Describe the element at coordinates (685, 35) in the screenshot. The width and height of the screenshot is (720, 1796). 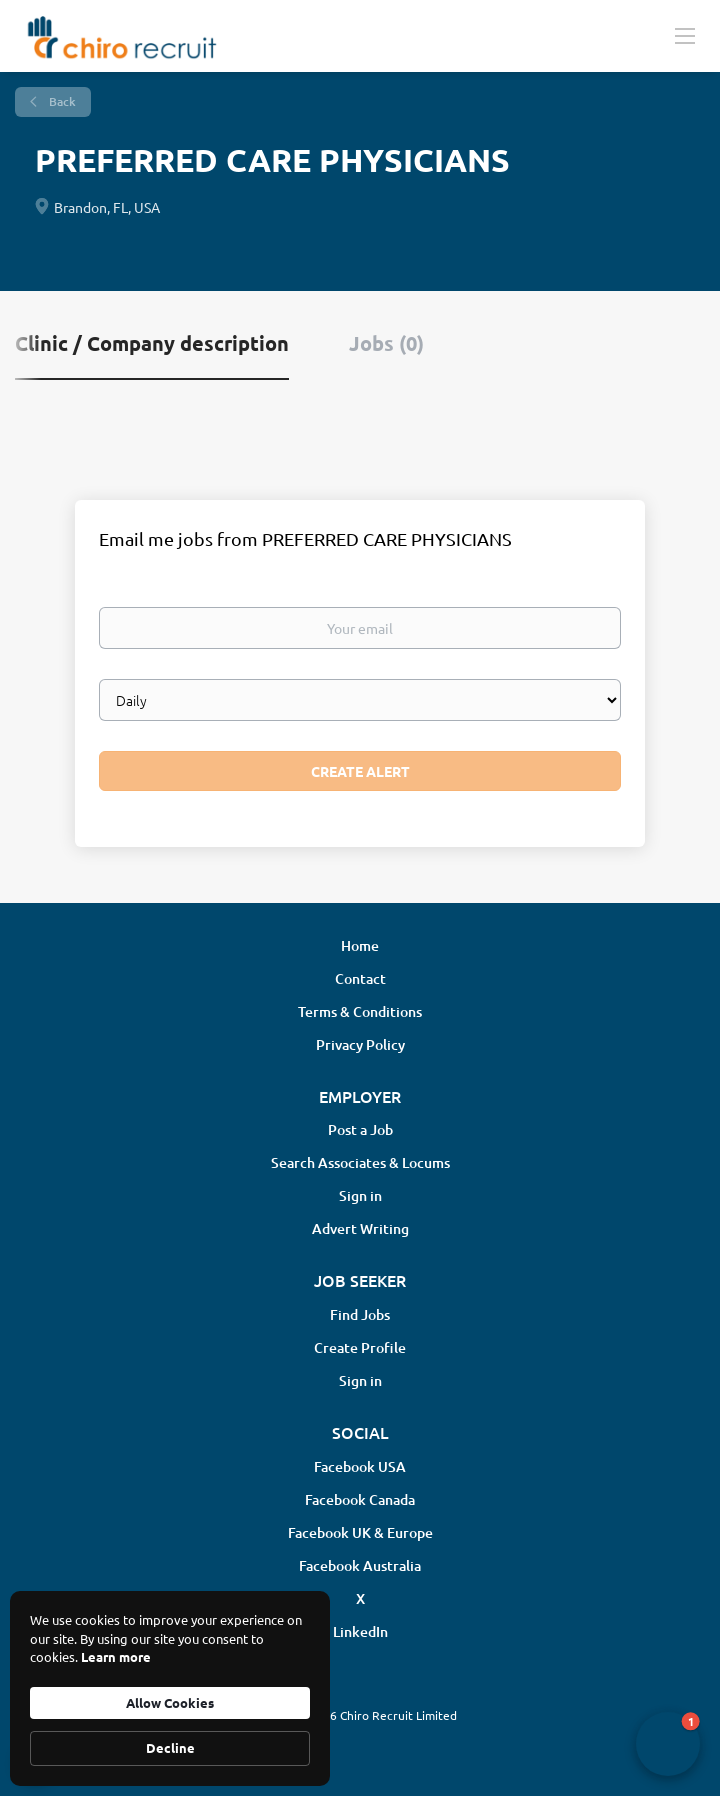
I see `[Navigation Menu]` at that location.